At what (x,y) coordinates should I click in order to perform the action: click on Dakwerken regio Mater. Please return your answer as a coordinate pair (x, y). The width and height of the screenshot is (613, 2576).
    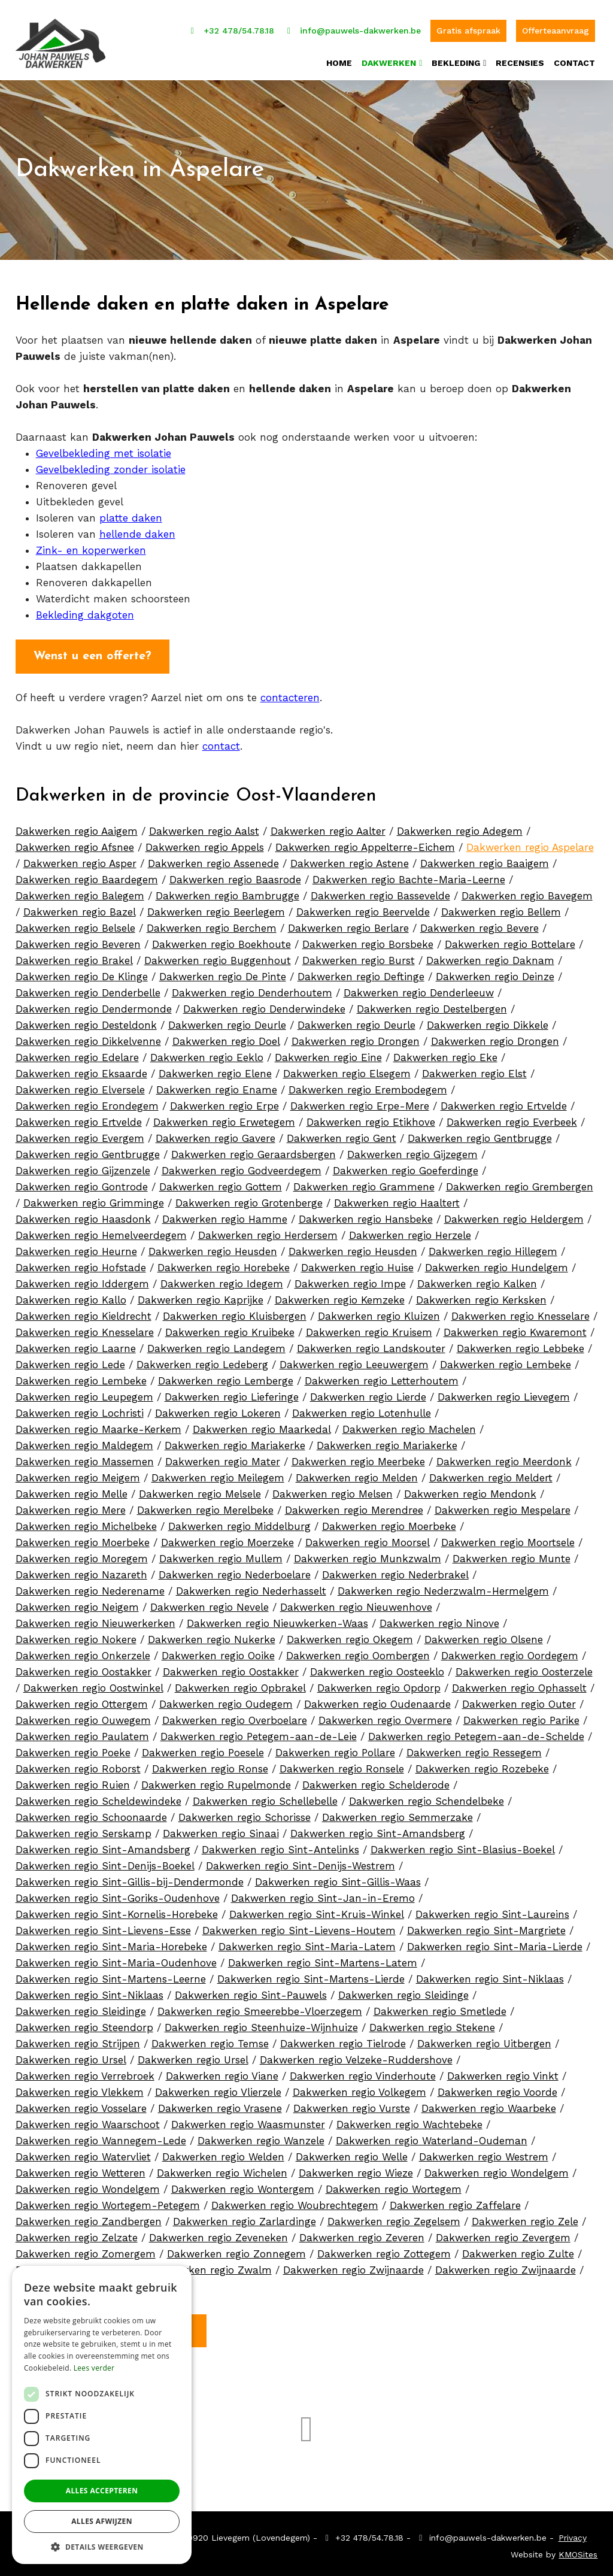
    Looking at the image, I should click on (222, 1457).